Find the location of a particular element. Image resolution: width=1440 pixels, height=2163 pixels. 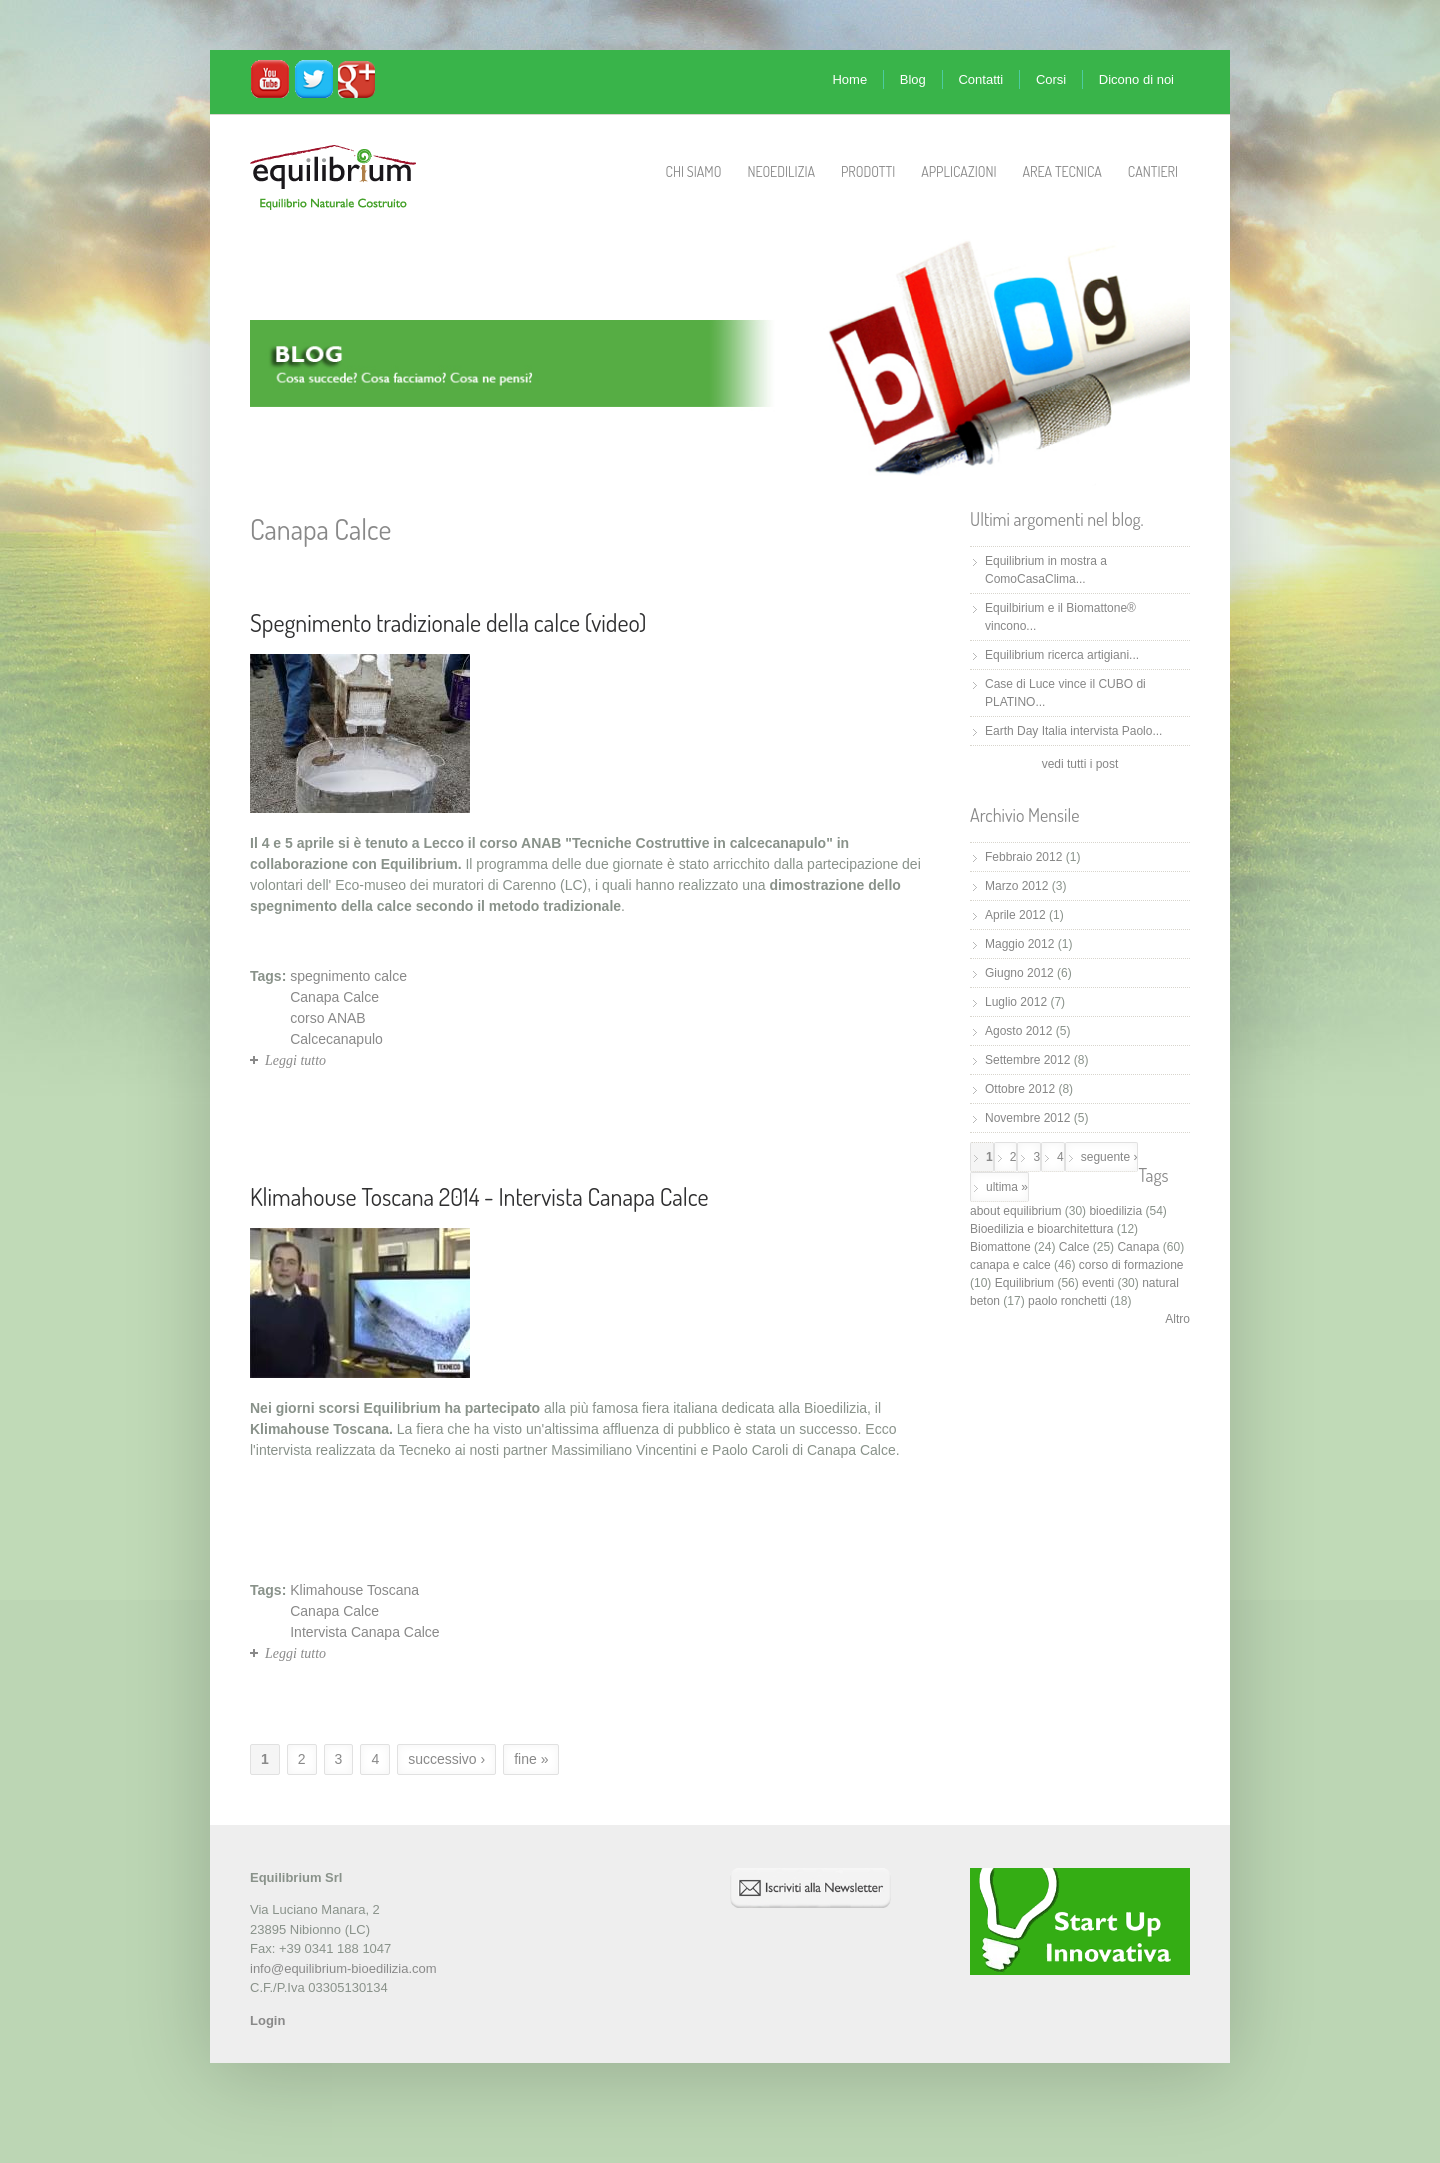

Altro is located at coordinates (1177, 1319).